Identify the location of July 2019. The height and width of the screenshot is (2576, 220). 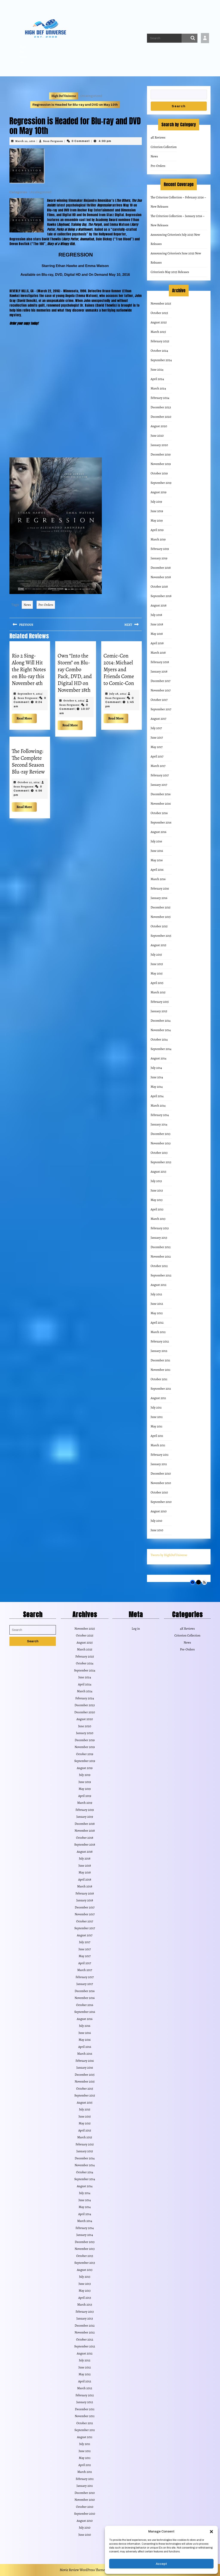
(156, 501).